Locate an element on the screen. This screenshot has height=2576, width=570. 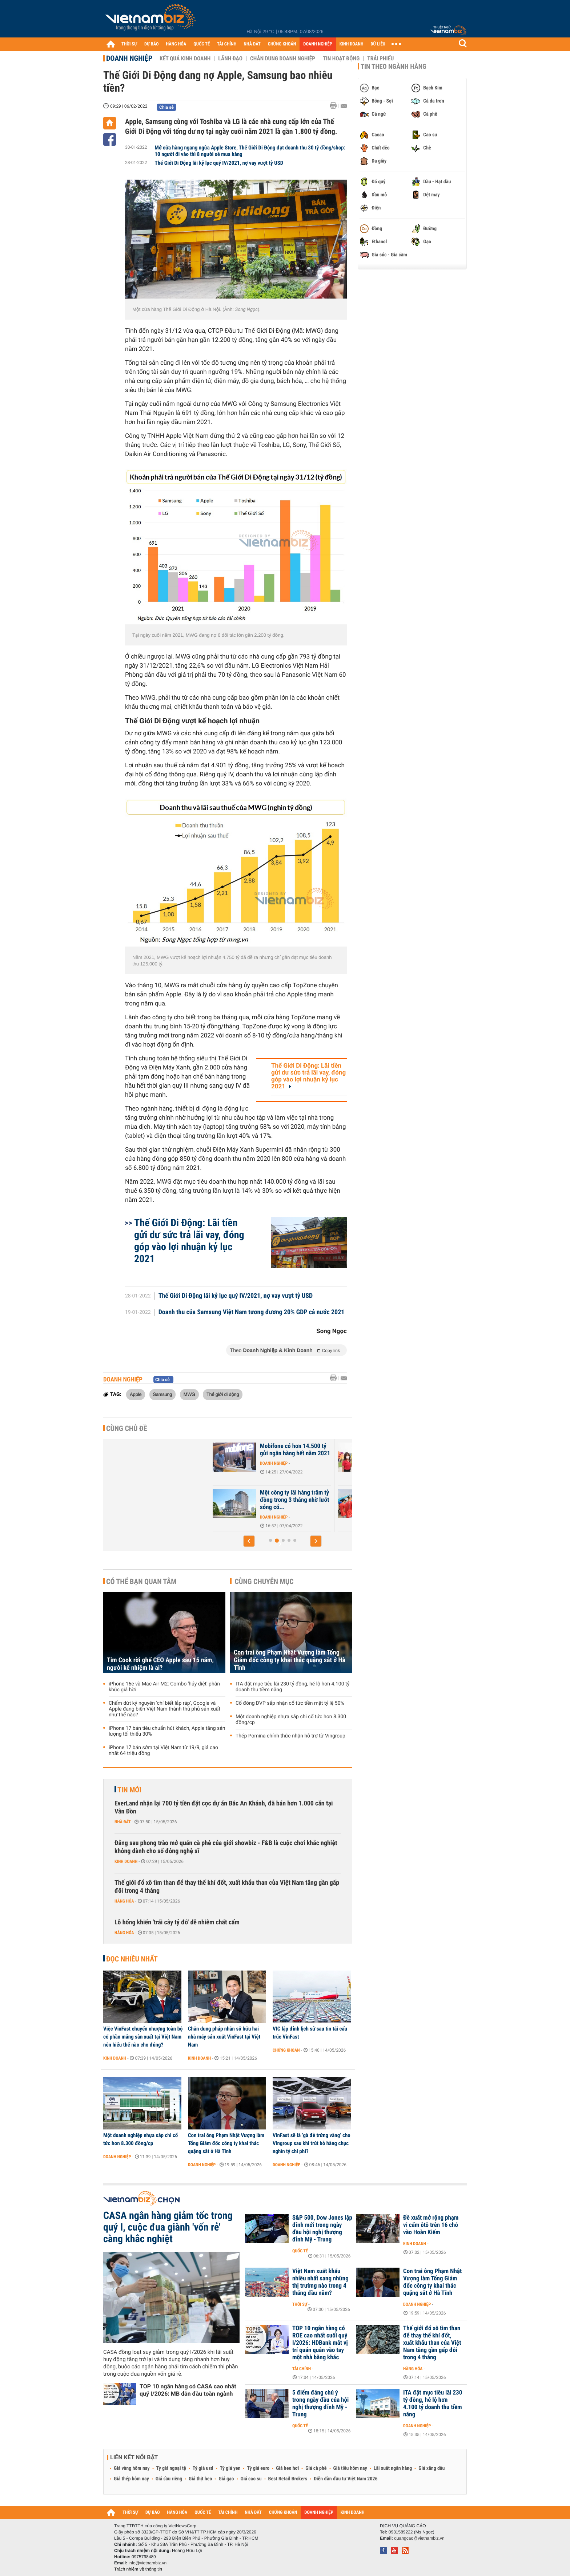
Giá thép hôm nay is located at coordinates (131, 2478).